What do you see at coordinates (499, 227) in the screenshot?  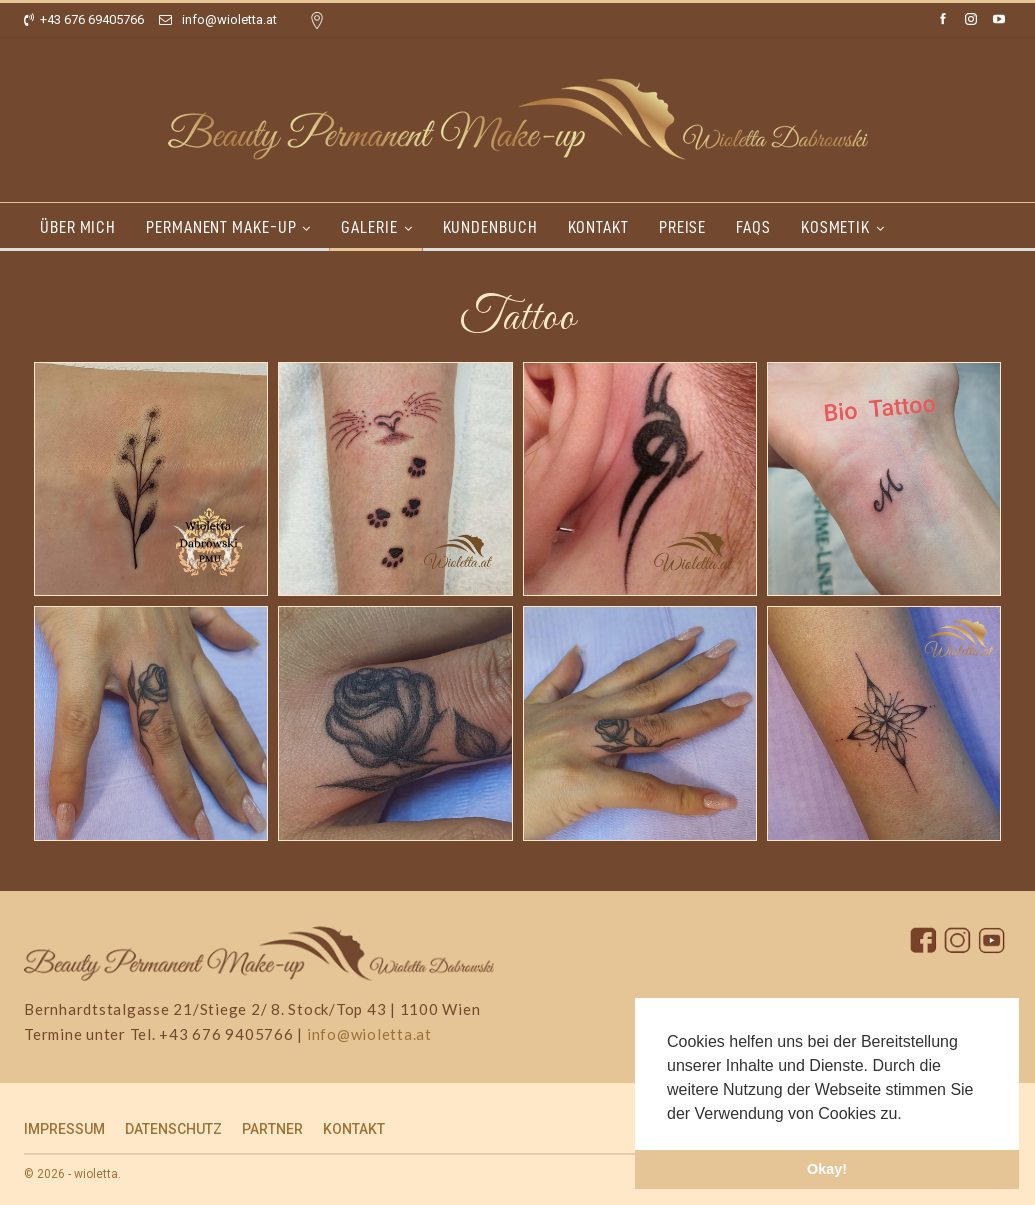 I see `KUNDENBUCH` at bounding box center [499, 227].